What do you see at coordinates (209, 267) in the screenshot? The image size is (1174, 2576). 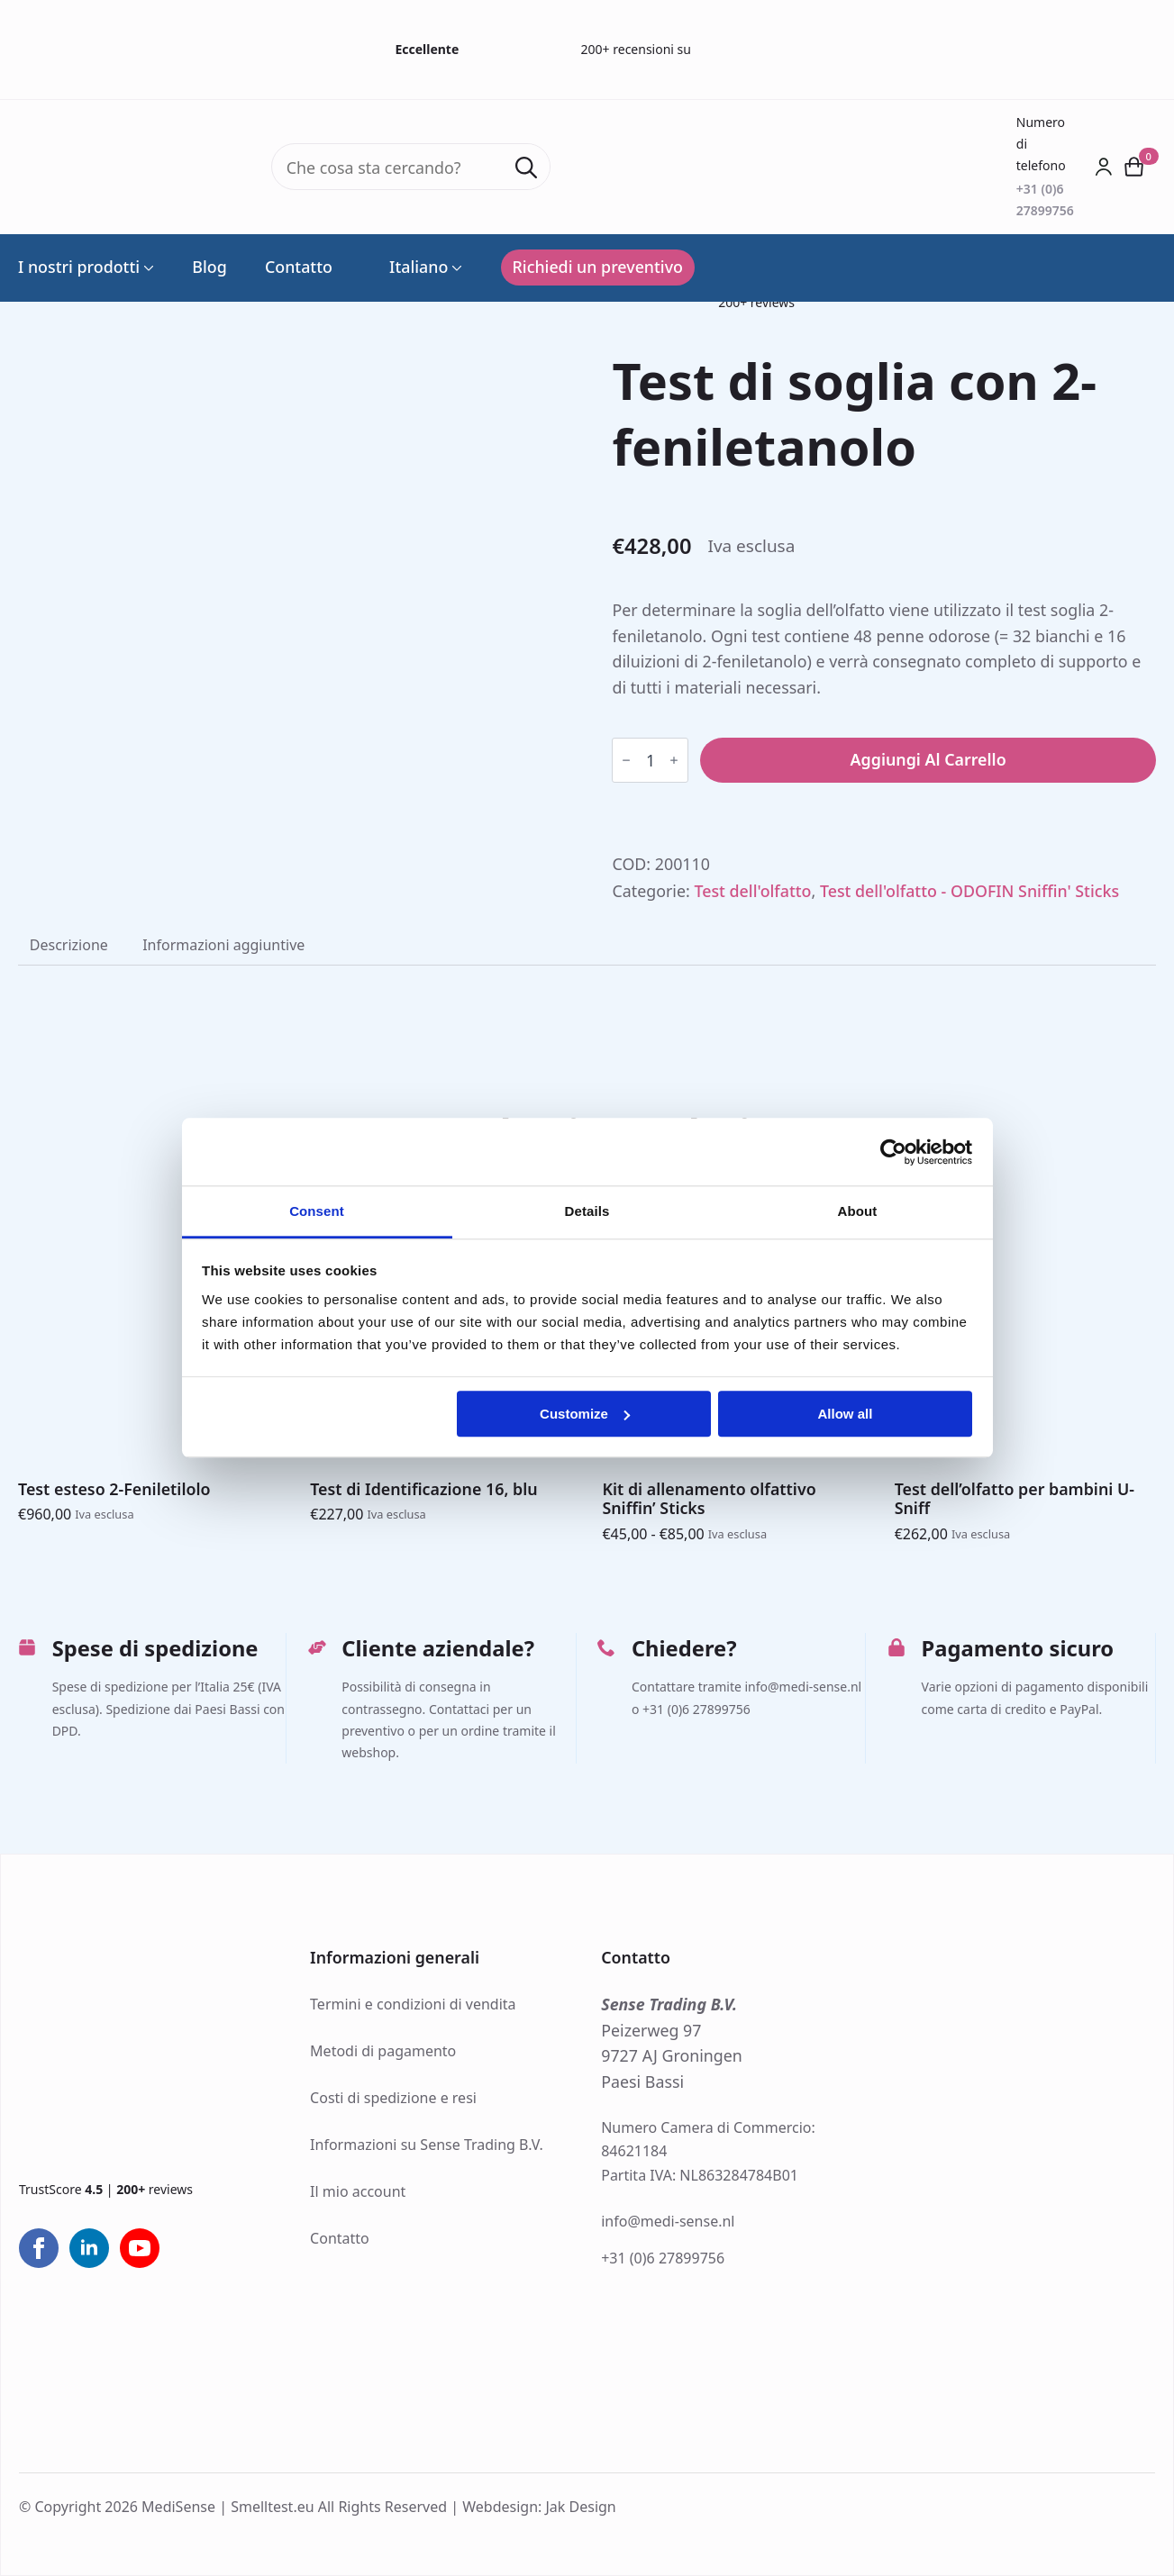 I see `Blog` at bounding box center [209, 267].